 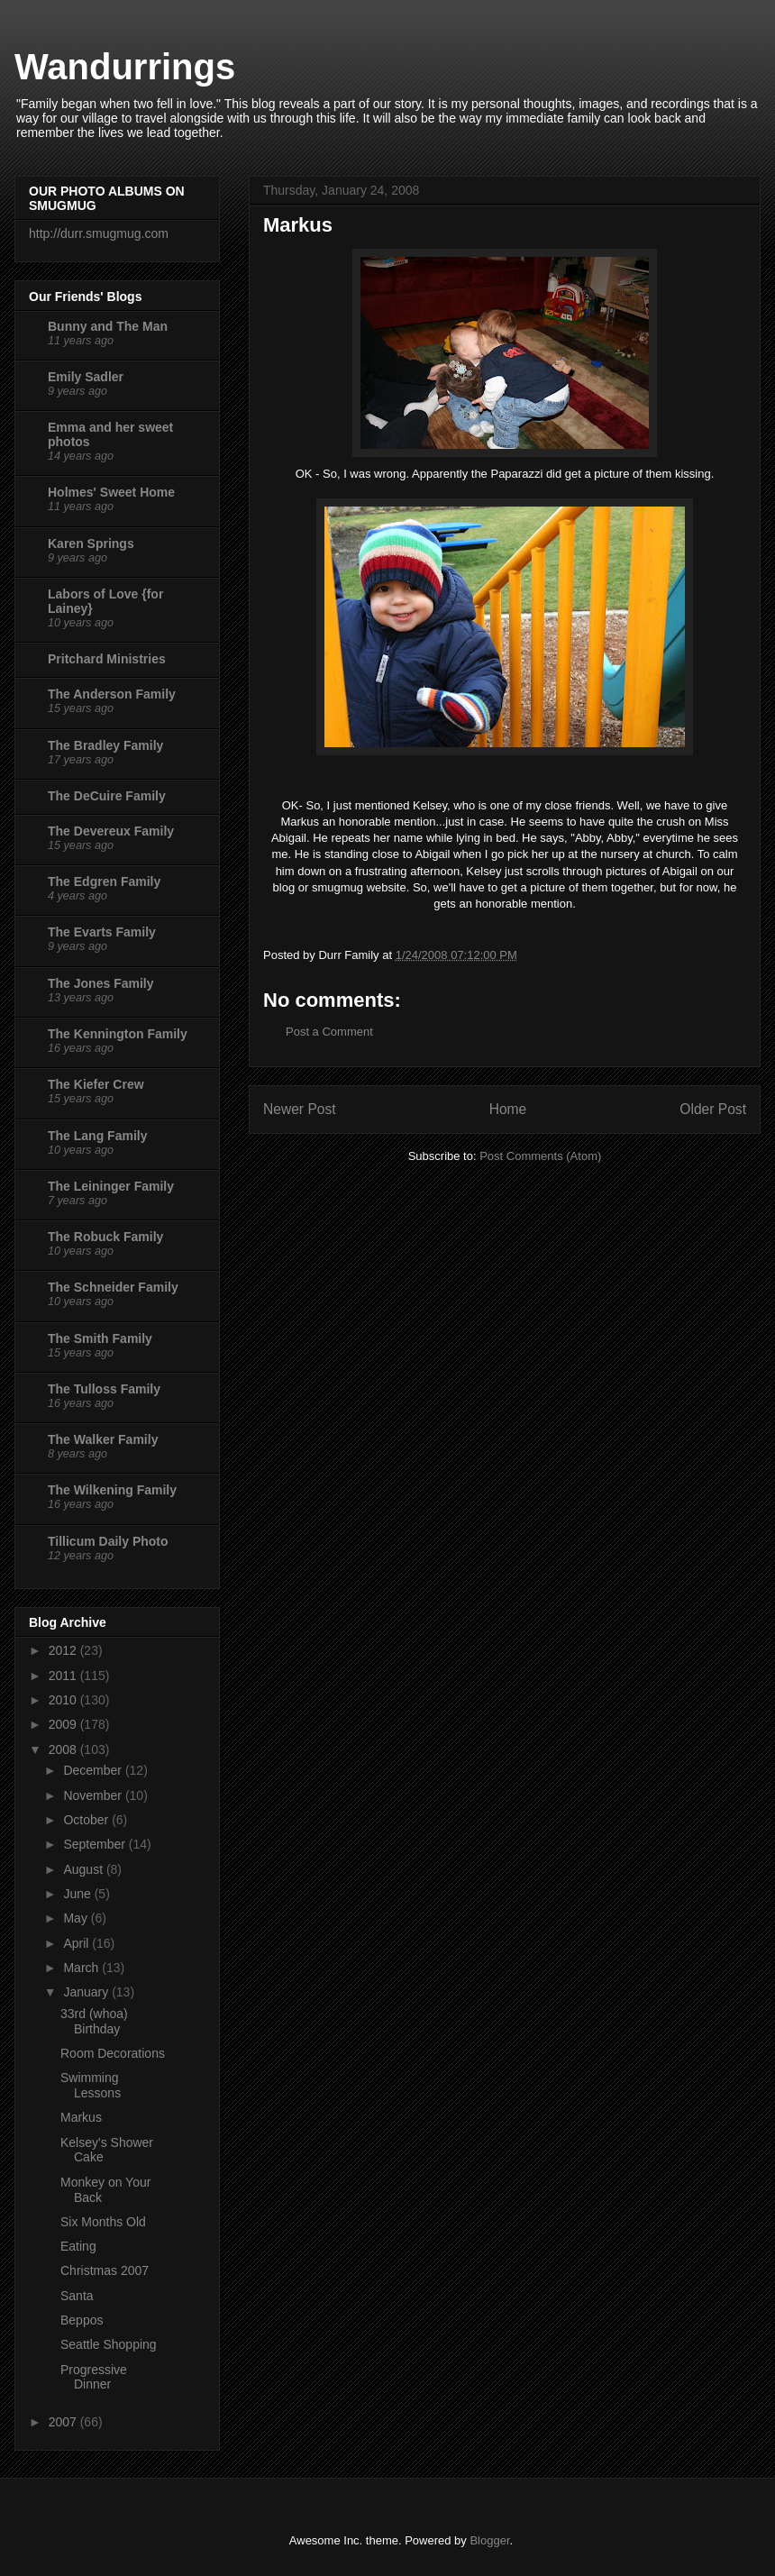 What do you see at coordinates (107, 796) in the screenshot?
I see `The DeCuire Family` at bounding box center [107, 796].